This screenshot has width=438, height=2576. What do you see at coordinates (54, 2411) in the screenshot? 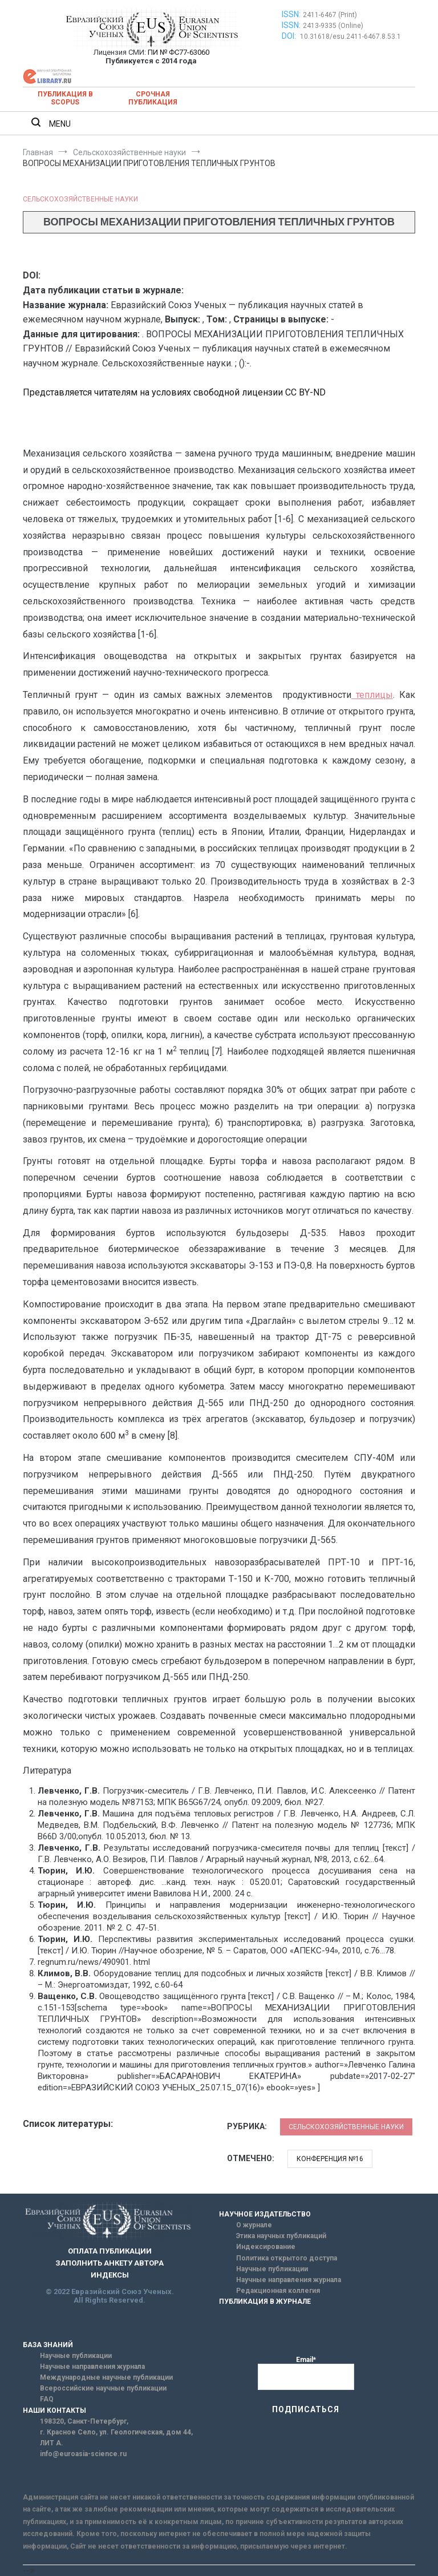
I see `НАШИ КОНТАКТЫ` at bounding box center [54, 2411].